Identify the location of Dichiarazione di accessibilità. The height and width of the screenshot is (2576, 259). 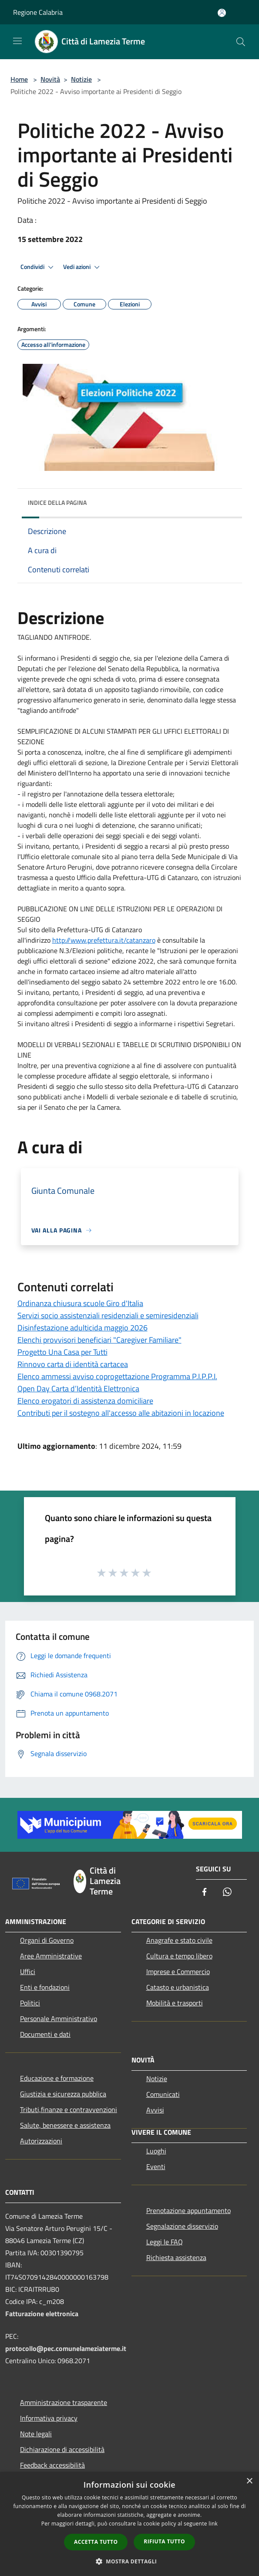
(62, 2449).